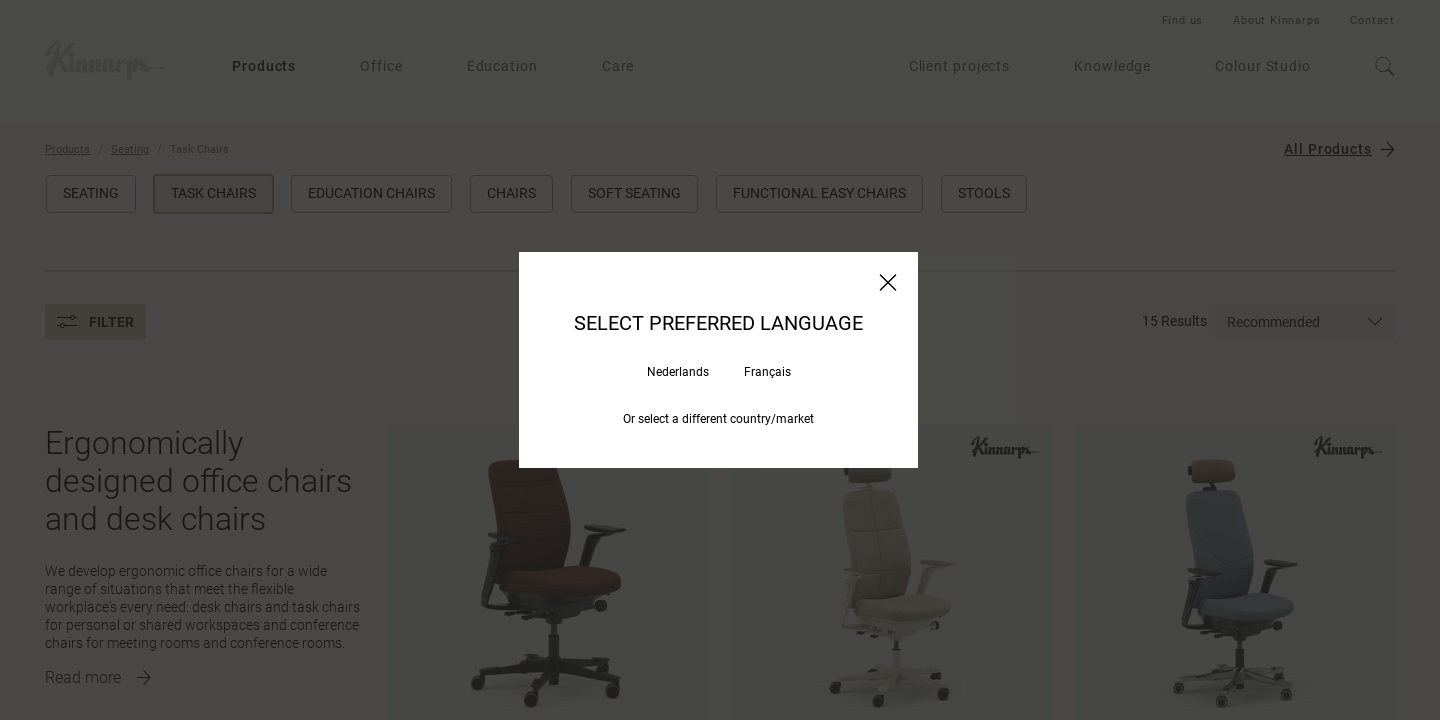 The height and width of the screenshot is (720, 1440). Describe the element at coordinates (678, 372) in the screenshot. I see `Nederlands` at that location.